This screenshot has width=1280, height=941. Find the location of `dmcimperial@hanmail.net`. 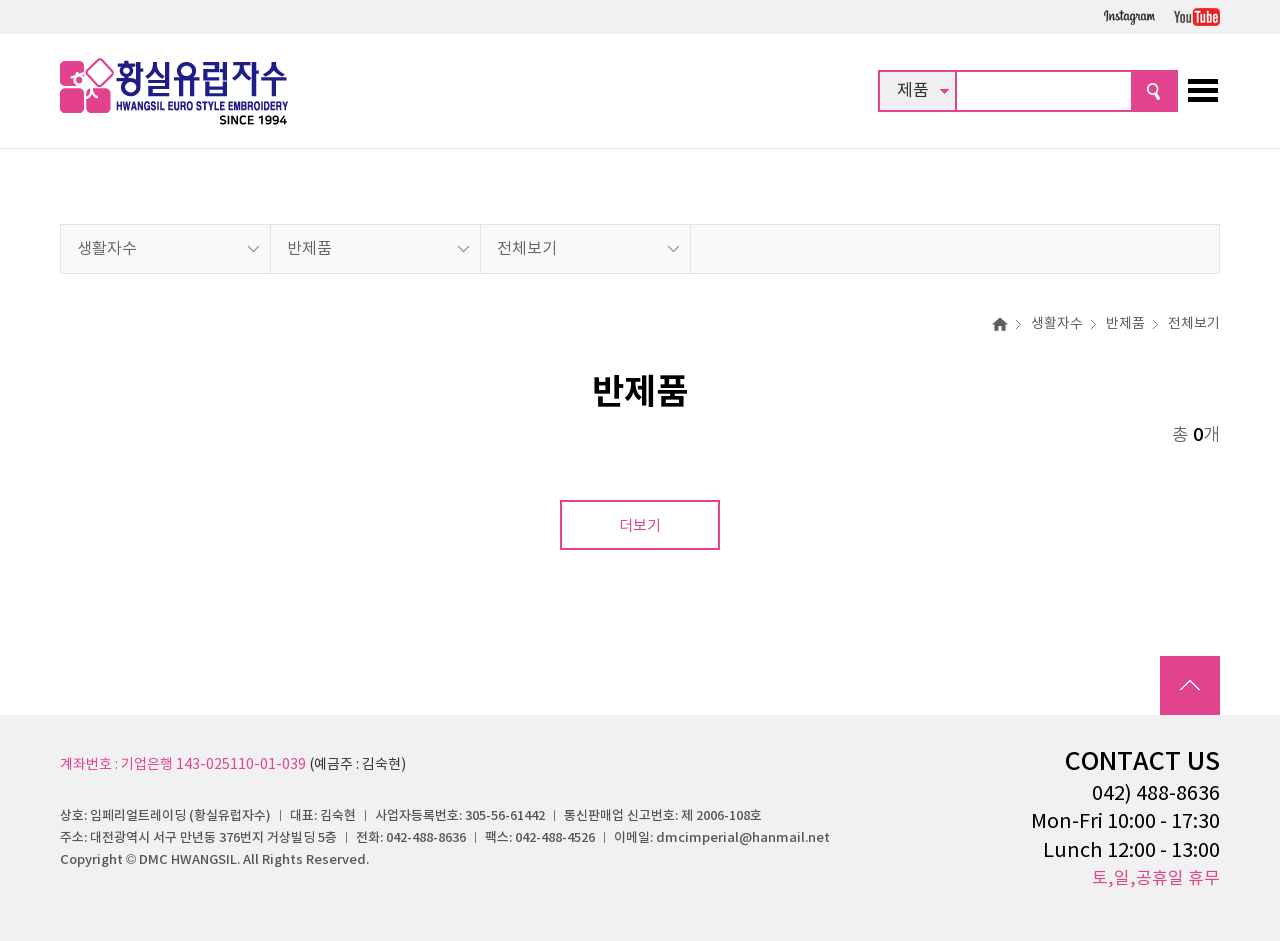

dmcimperial@hanmail.net is located at coordinates (743, 838).